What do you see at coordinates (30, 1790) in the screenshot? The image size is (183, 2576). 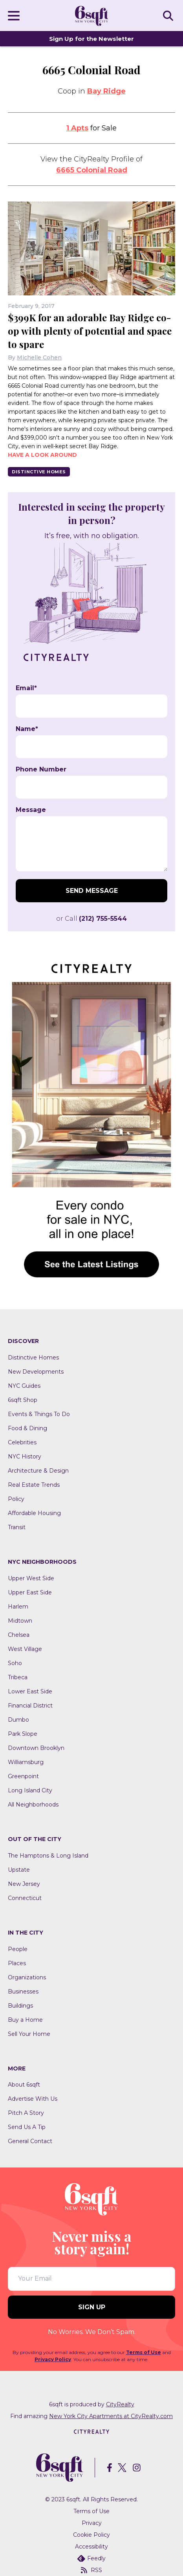 I see `Long Island City` at bounding box center [30, 1790].